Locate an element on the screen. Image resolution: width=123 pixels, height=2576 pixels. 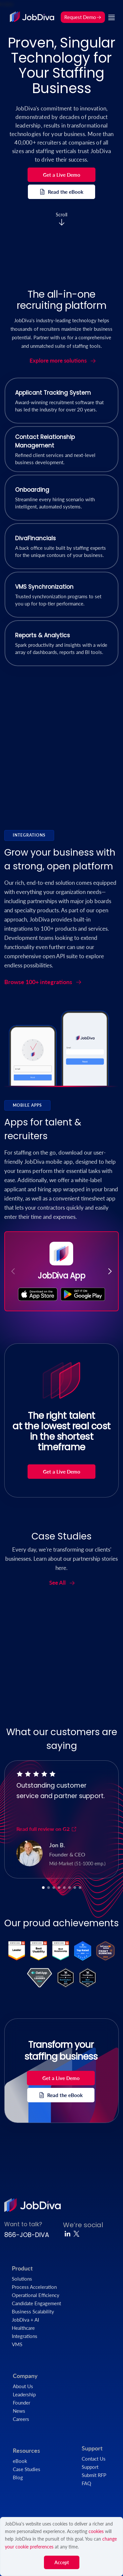
Support [menuitem] is located at coordinates (92, 2448).